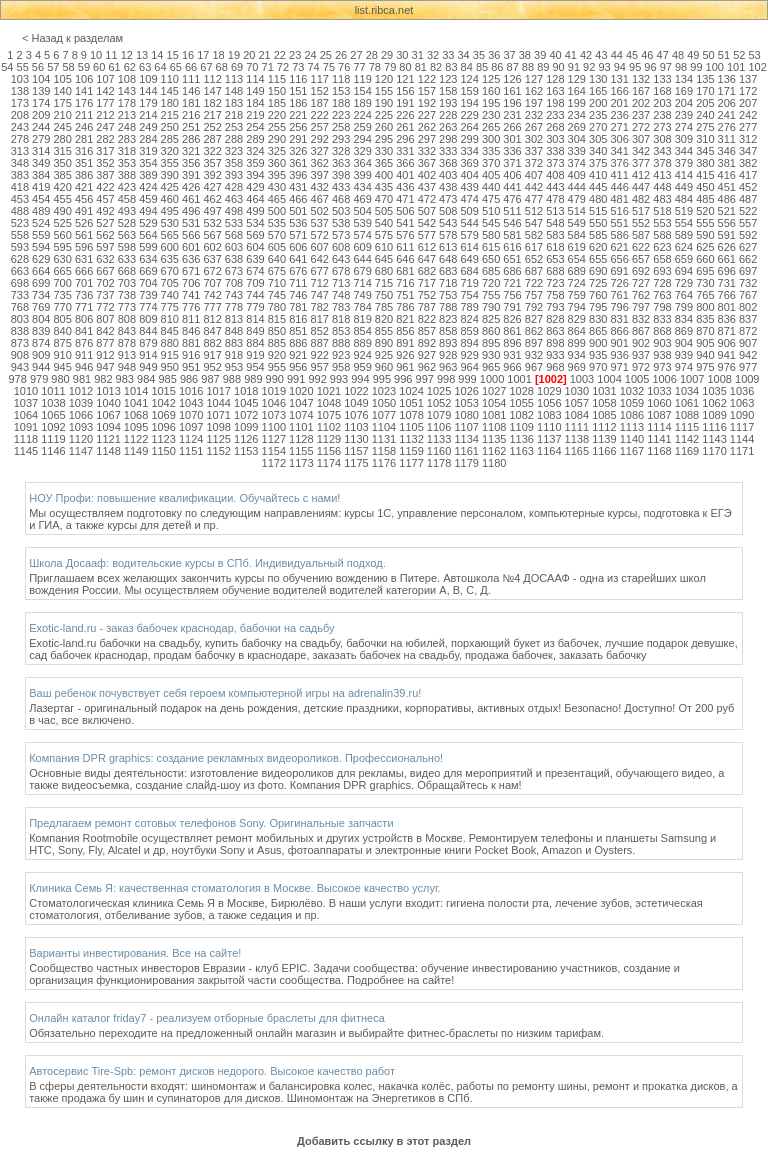  What do you see at coordinates (212, 151) in the screenshot?
I see `322` at bounding box center [212, 151].